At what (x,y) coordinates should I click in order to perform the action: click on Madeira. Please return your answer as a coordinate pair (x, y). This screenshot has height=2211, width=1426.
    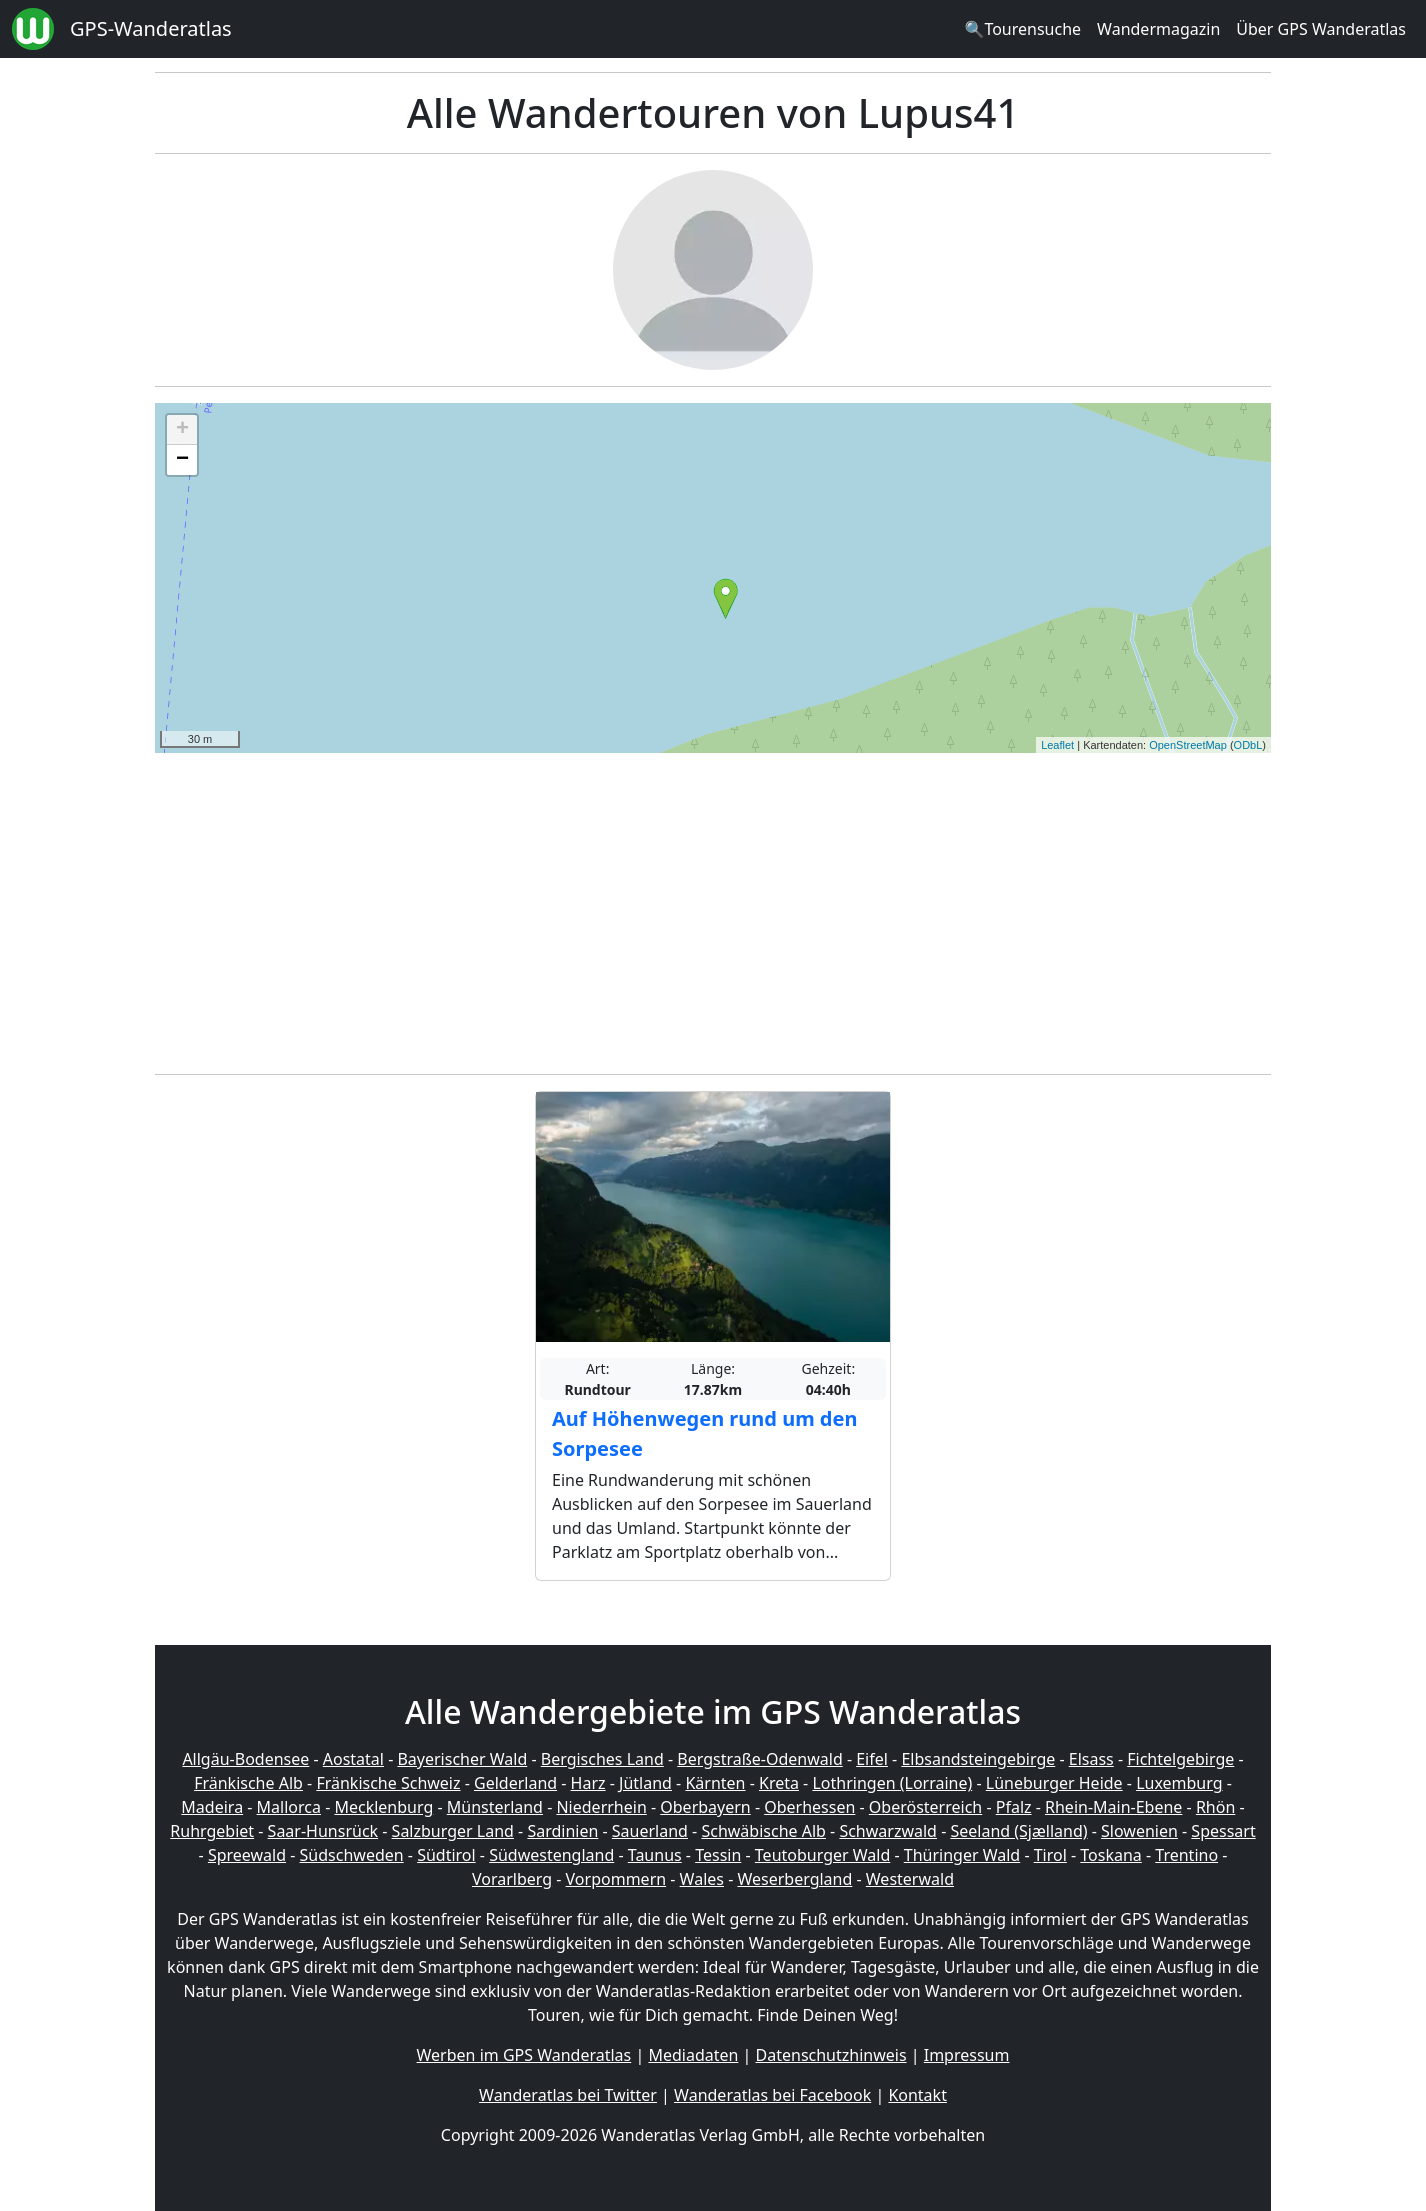
    Looking at the image, I should click on (212, 1807).